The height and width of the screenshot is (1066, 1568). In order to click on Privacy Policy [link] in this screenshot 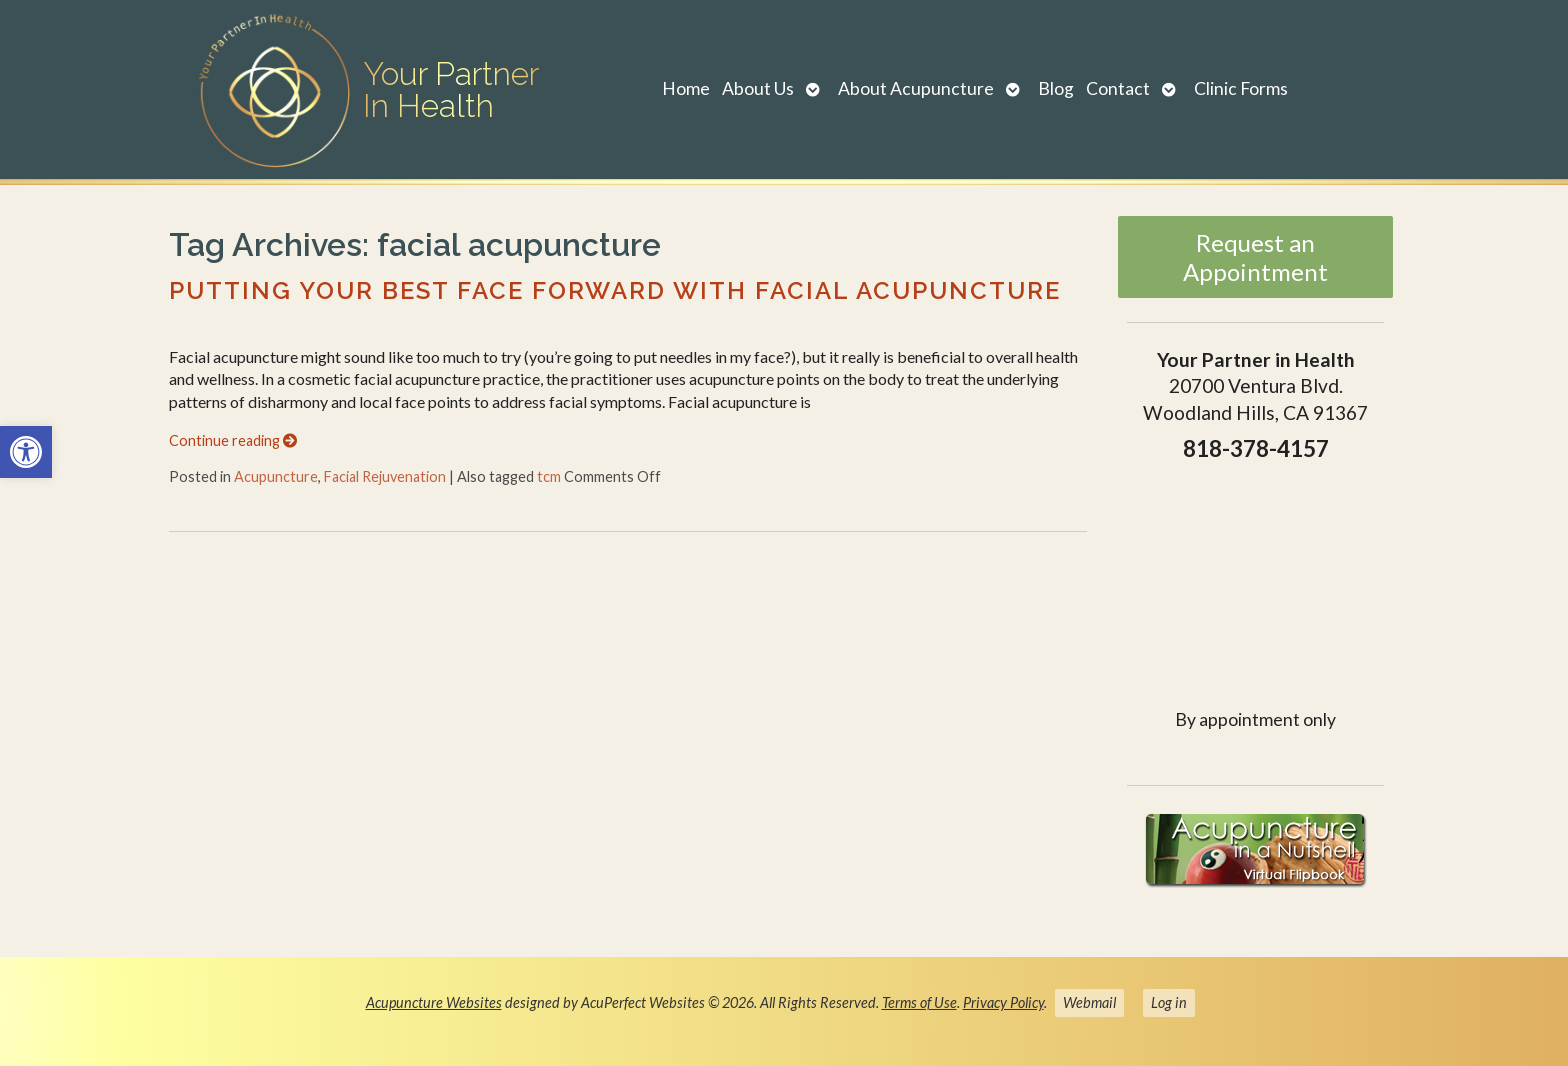, I will do `click(1003, 1002)`.